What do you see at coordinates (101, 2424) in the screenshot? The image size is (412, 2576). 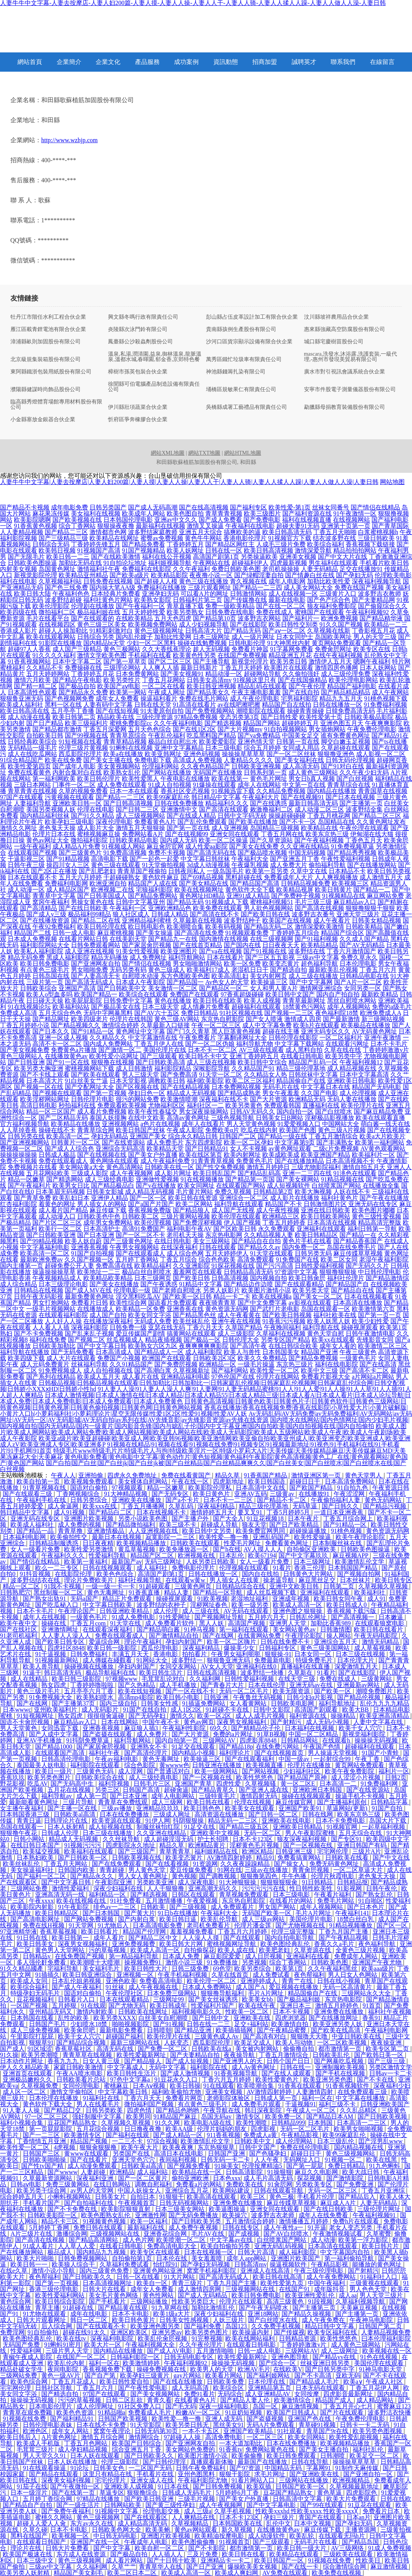 I see `日本在线不卡免费` at bounding box center [101, 2424].